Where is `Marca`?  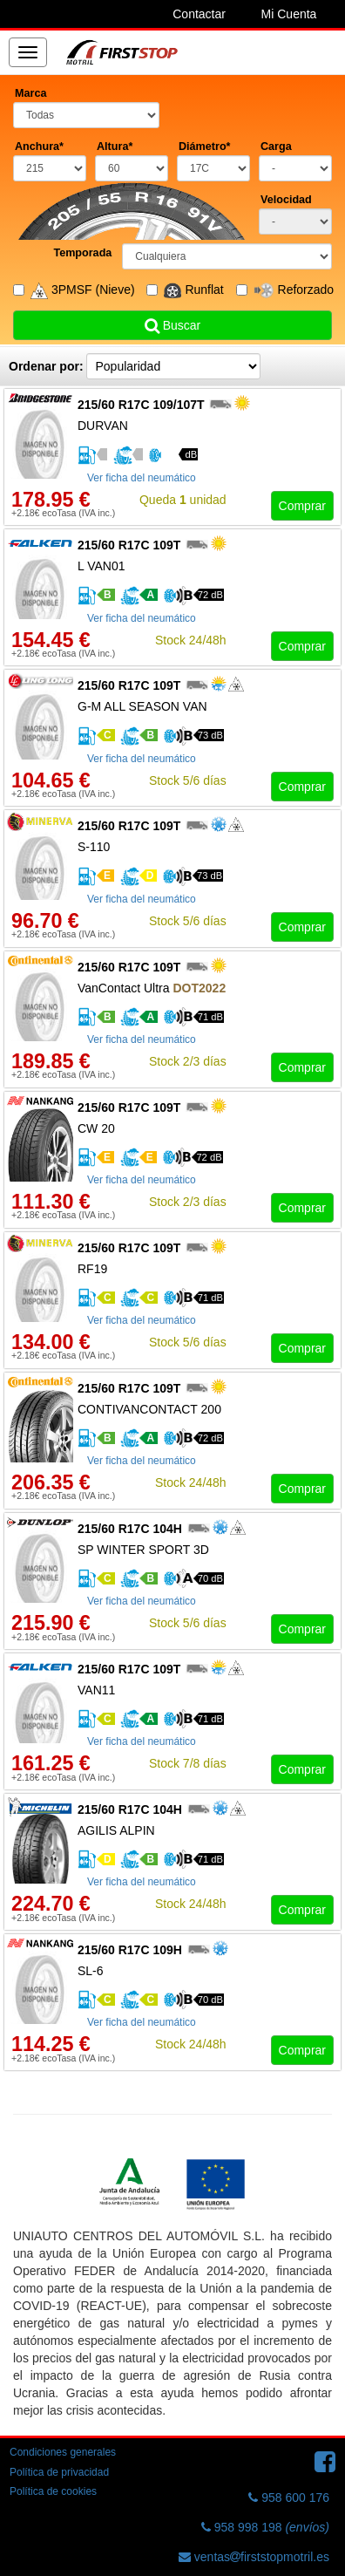 Marca is located at coordinates (30, 93).